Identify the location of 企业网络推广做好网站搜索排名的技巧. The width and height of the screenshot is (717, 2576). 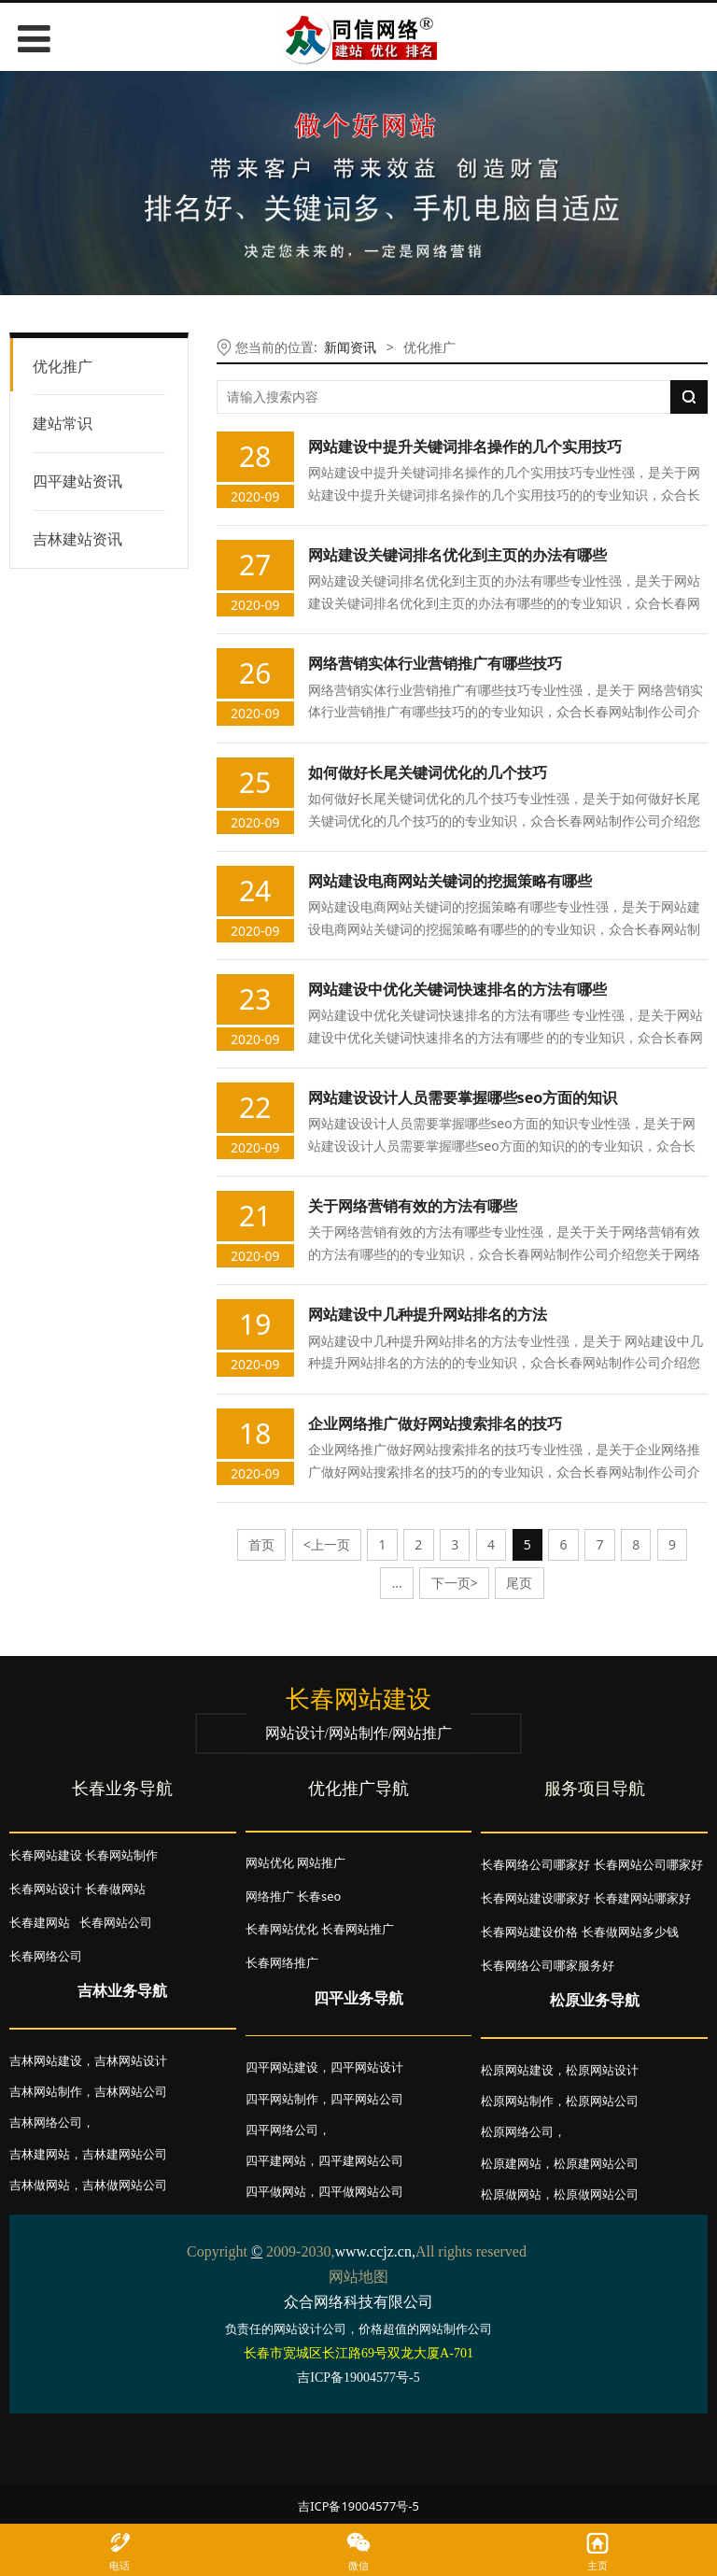
(435, 1423).